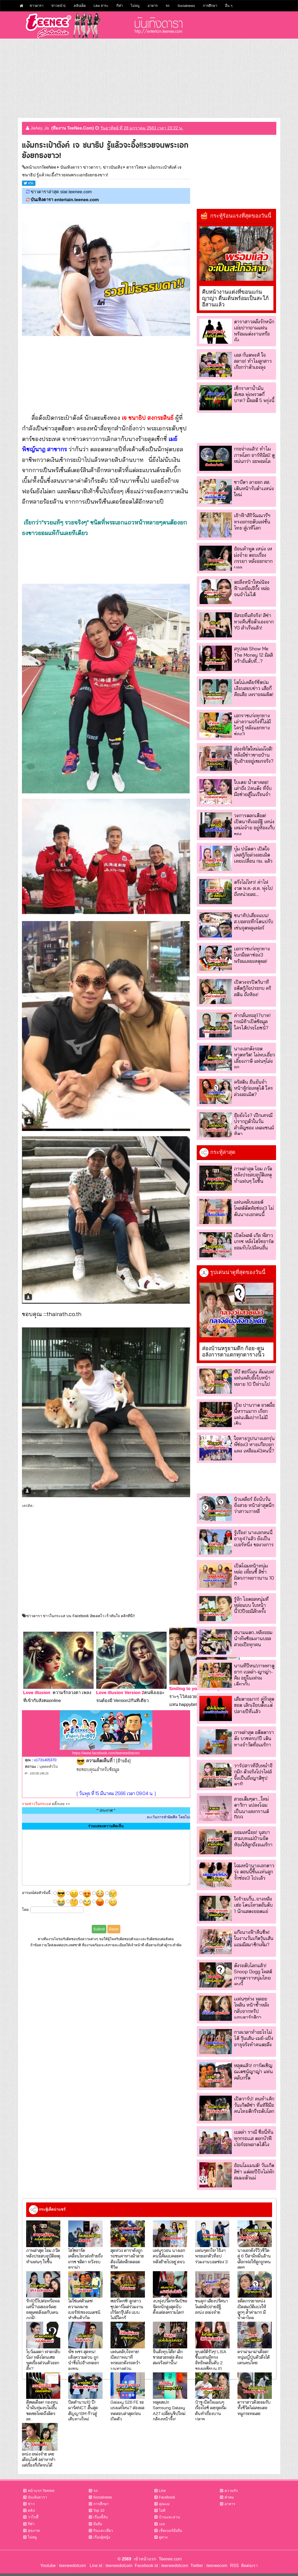 The width and height of the screenshot is (298, 2576). I want to click on ไอที, so click(162, 2510).